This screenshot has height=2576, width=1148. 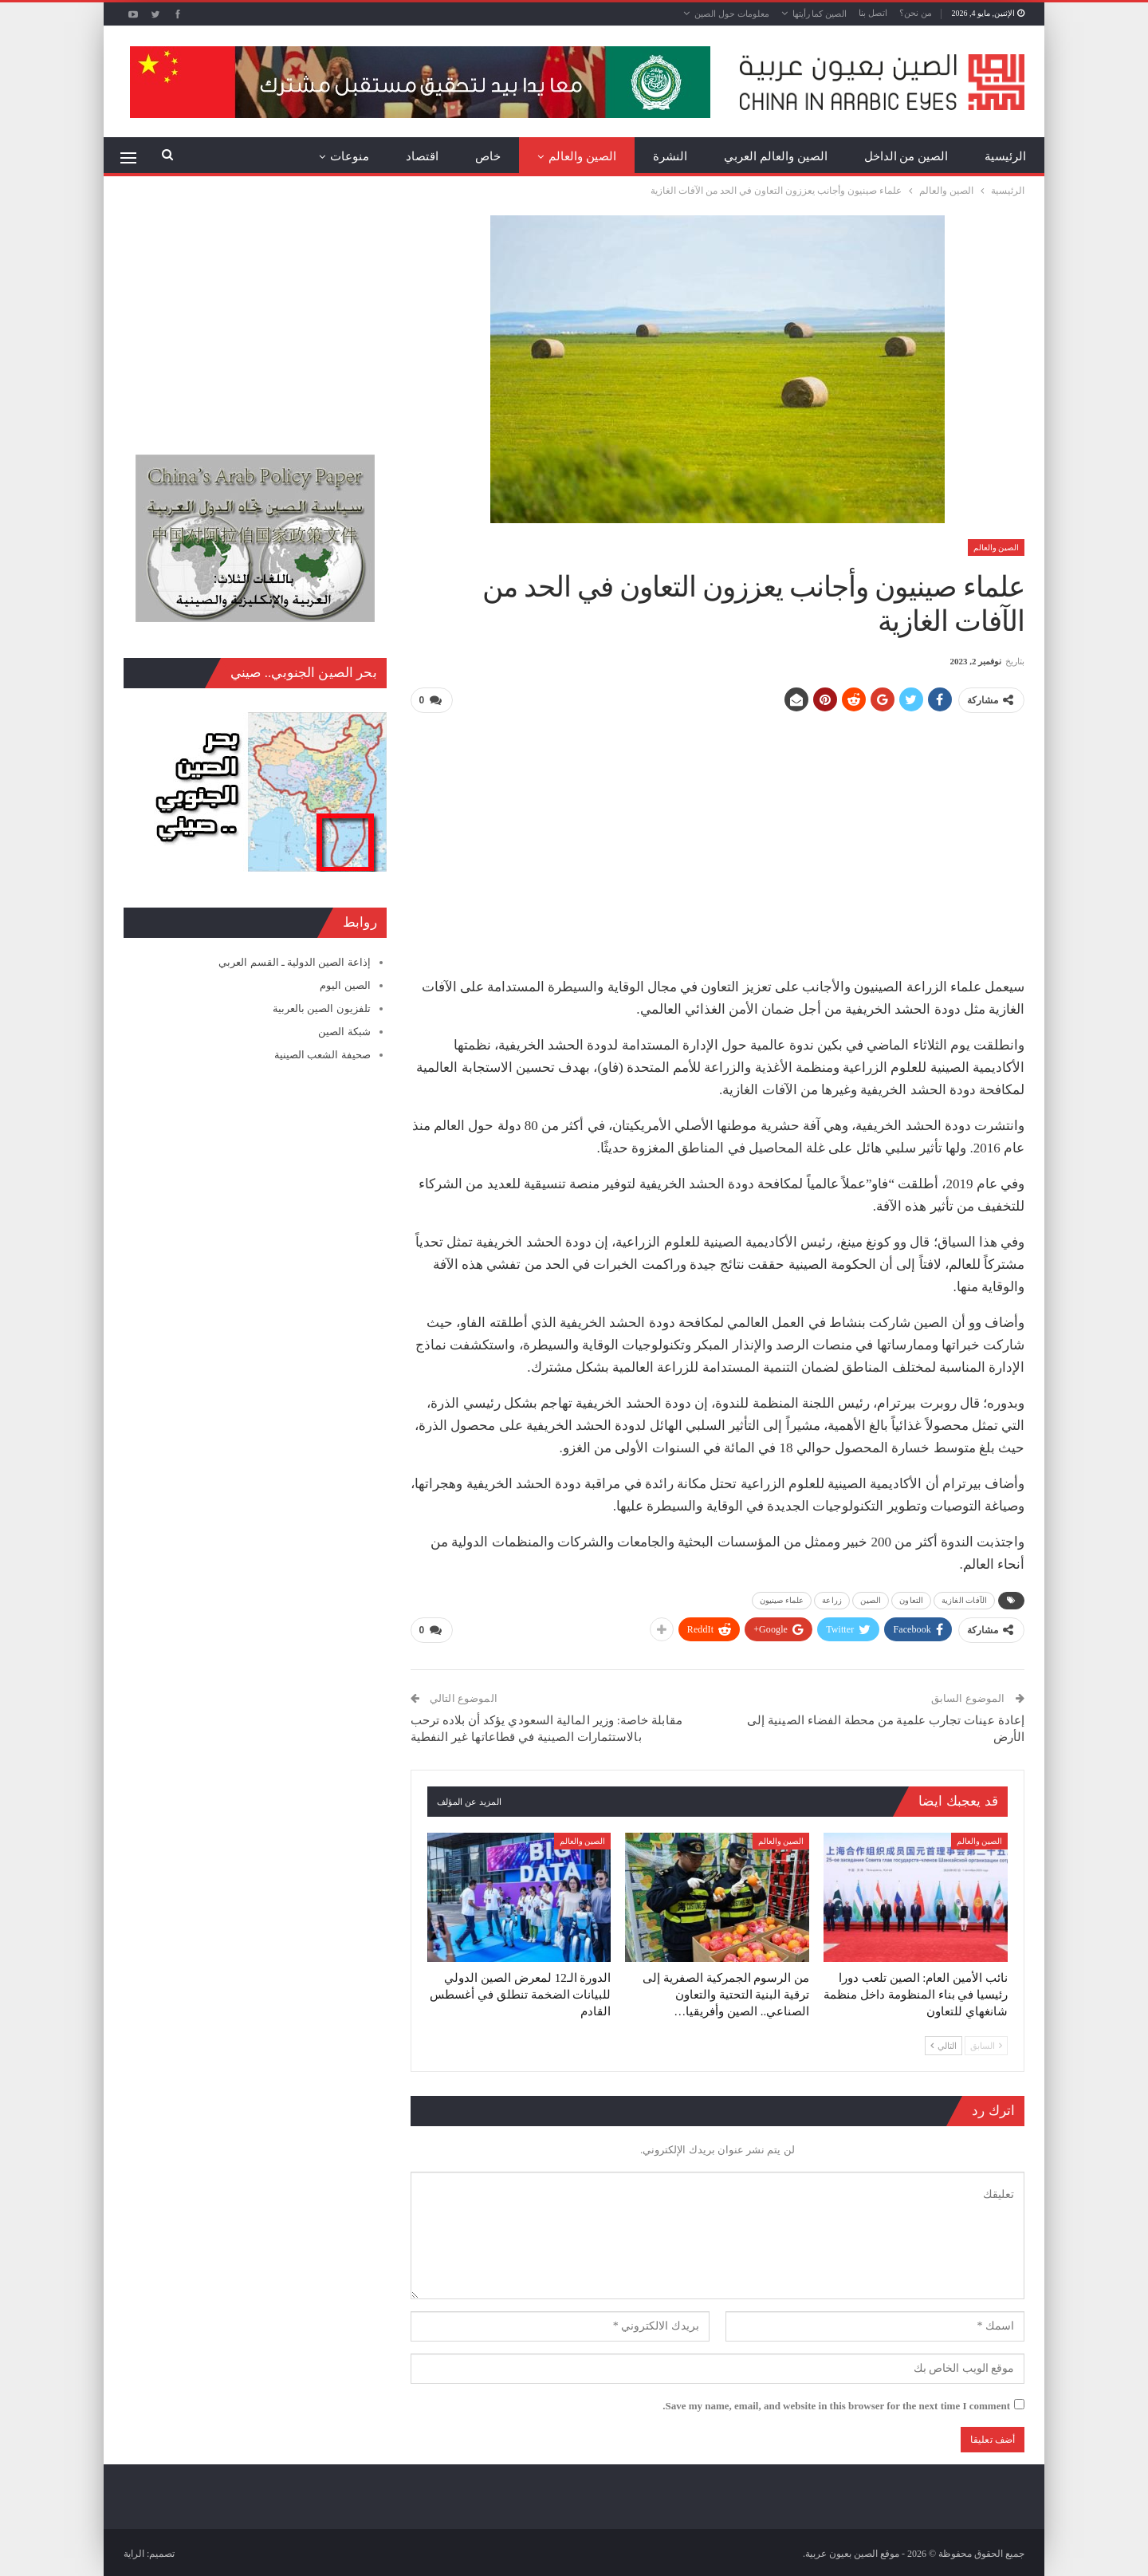 I want to click on خاص, so click(x=488, y=156).